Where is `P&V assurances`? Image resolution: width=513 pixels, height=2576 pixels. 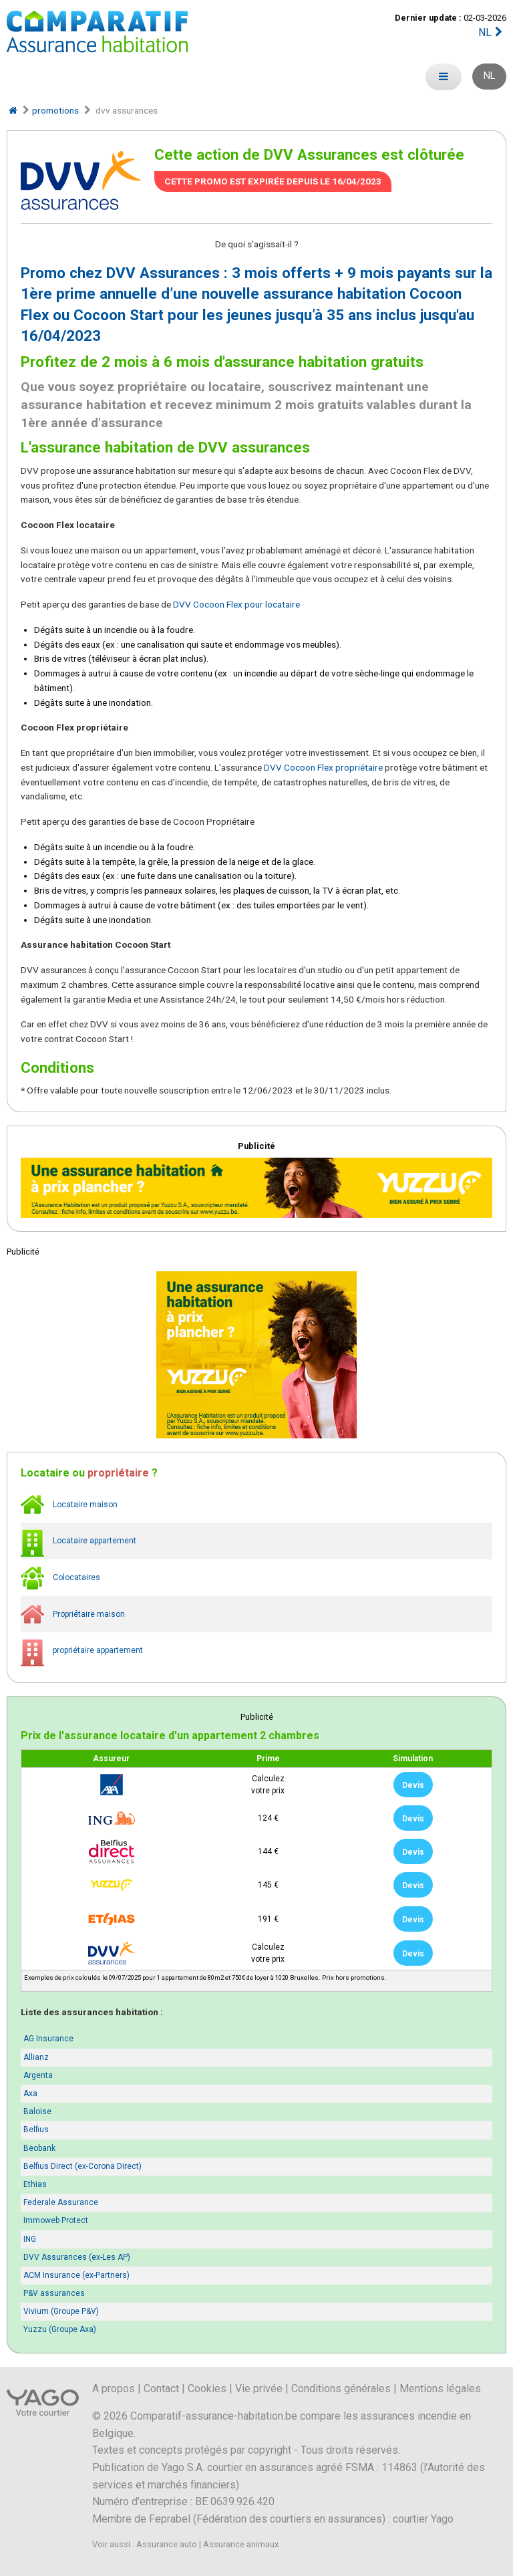
P&V assurances is located at coordinates (54, 2293).